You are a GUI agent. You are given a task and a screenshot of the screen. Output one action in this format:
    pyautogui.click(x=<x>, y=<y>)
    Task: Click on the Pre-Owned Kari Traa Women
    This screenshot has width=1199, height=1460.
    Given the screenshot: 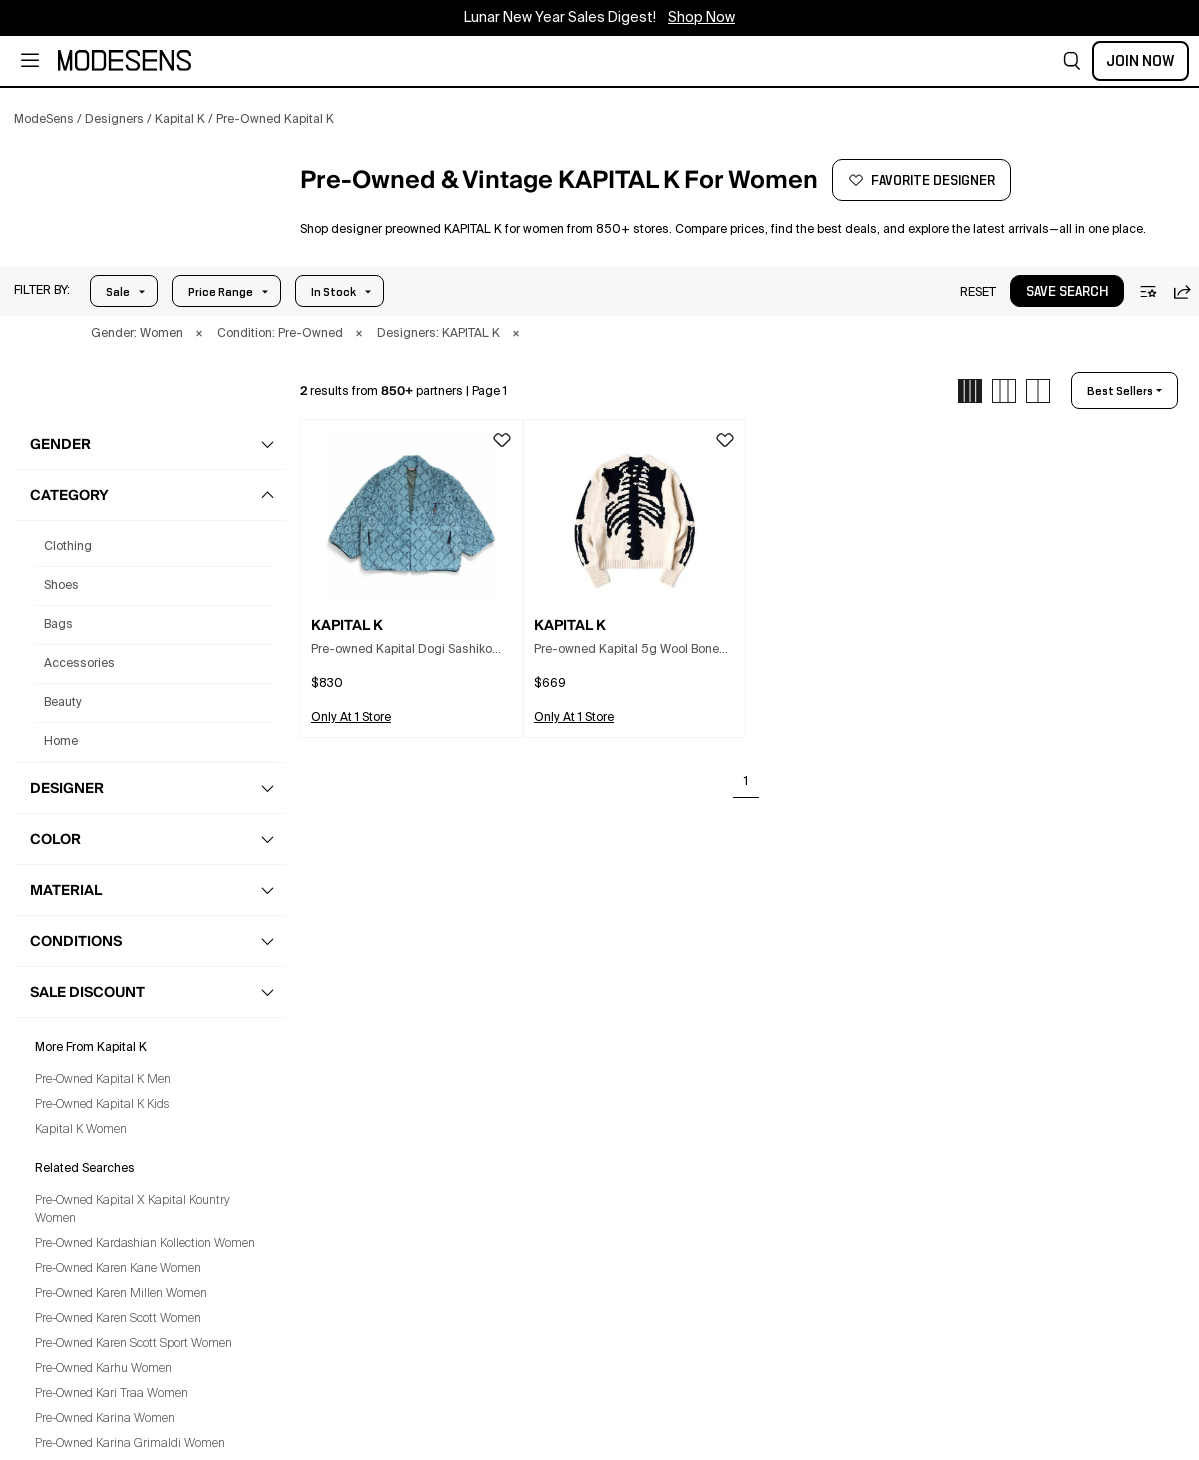 What is the action you would take?
    pyautogui.click(x=111, y=1394)
    